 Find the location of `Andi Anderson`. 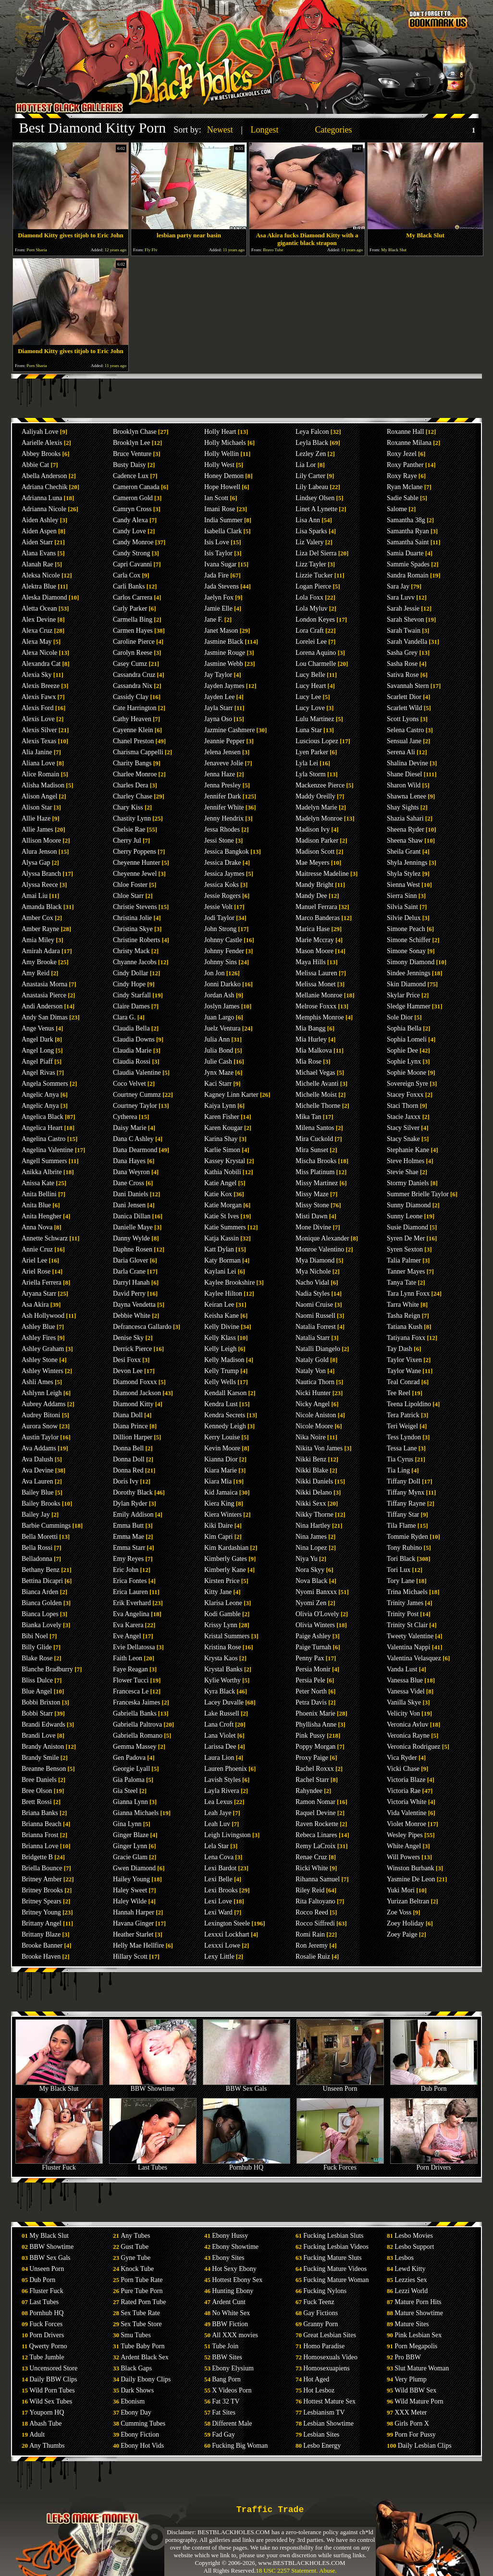

Andi Anderson is located at coordinates (42, 1006).